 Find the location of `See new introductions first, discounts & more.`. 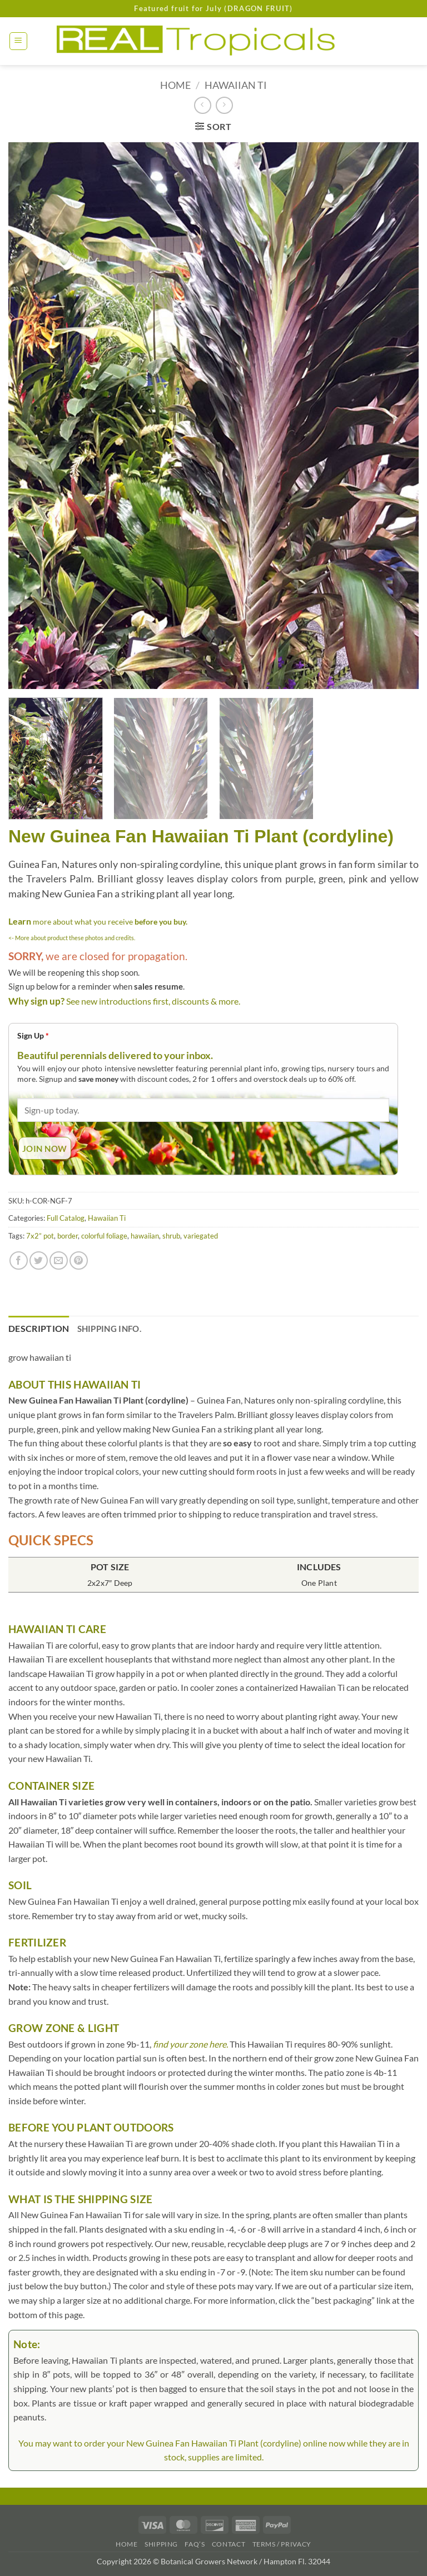

See new introductions first, discounts & more. is located at coordinates (153, 1001).